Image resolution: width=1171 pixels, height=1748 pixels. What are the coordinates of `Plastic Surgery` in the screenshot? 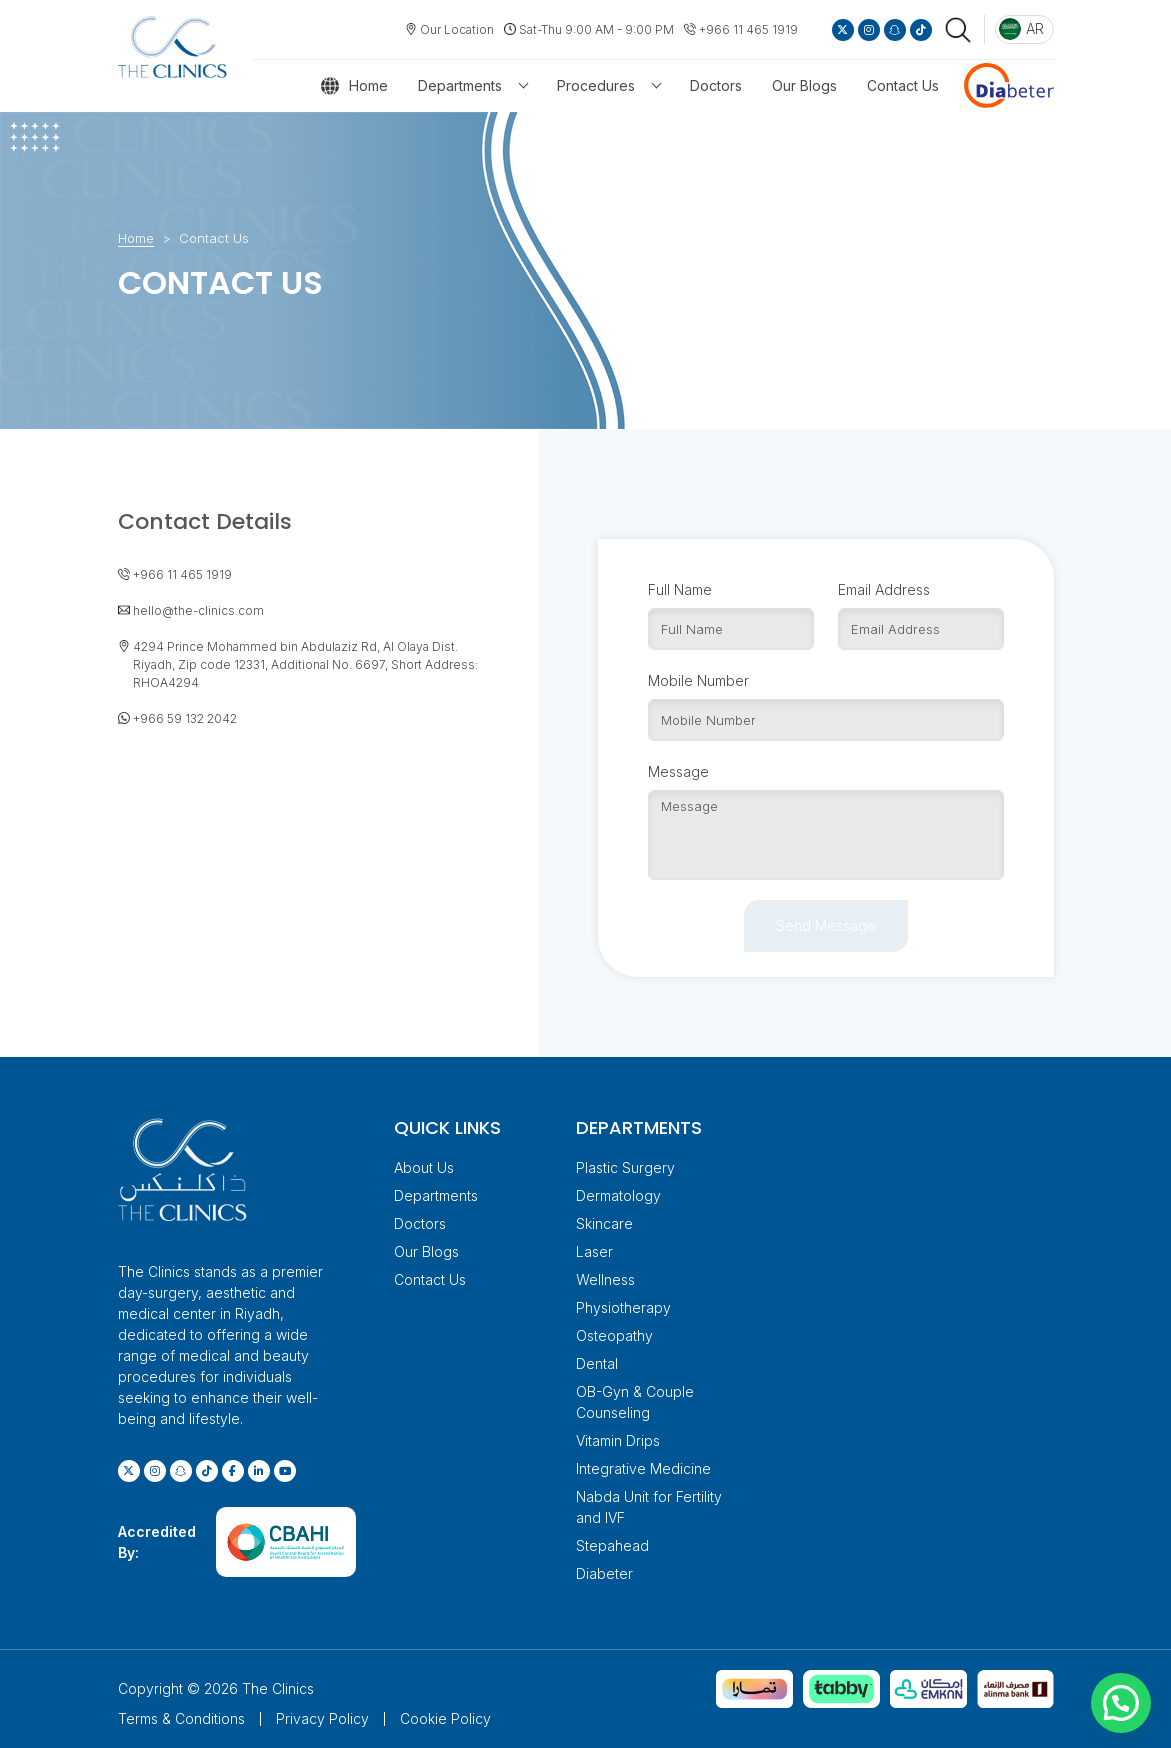 It's located at (625, 1166).